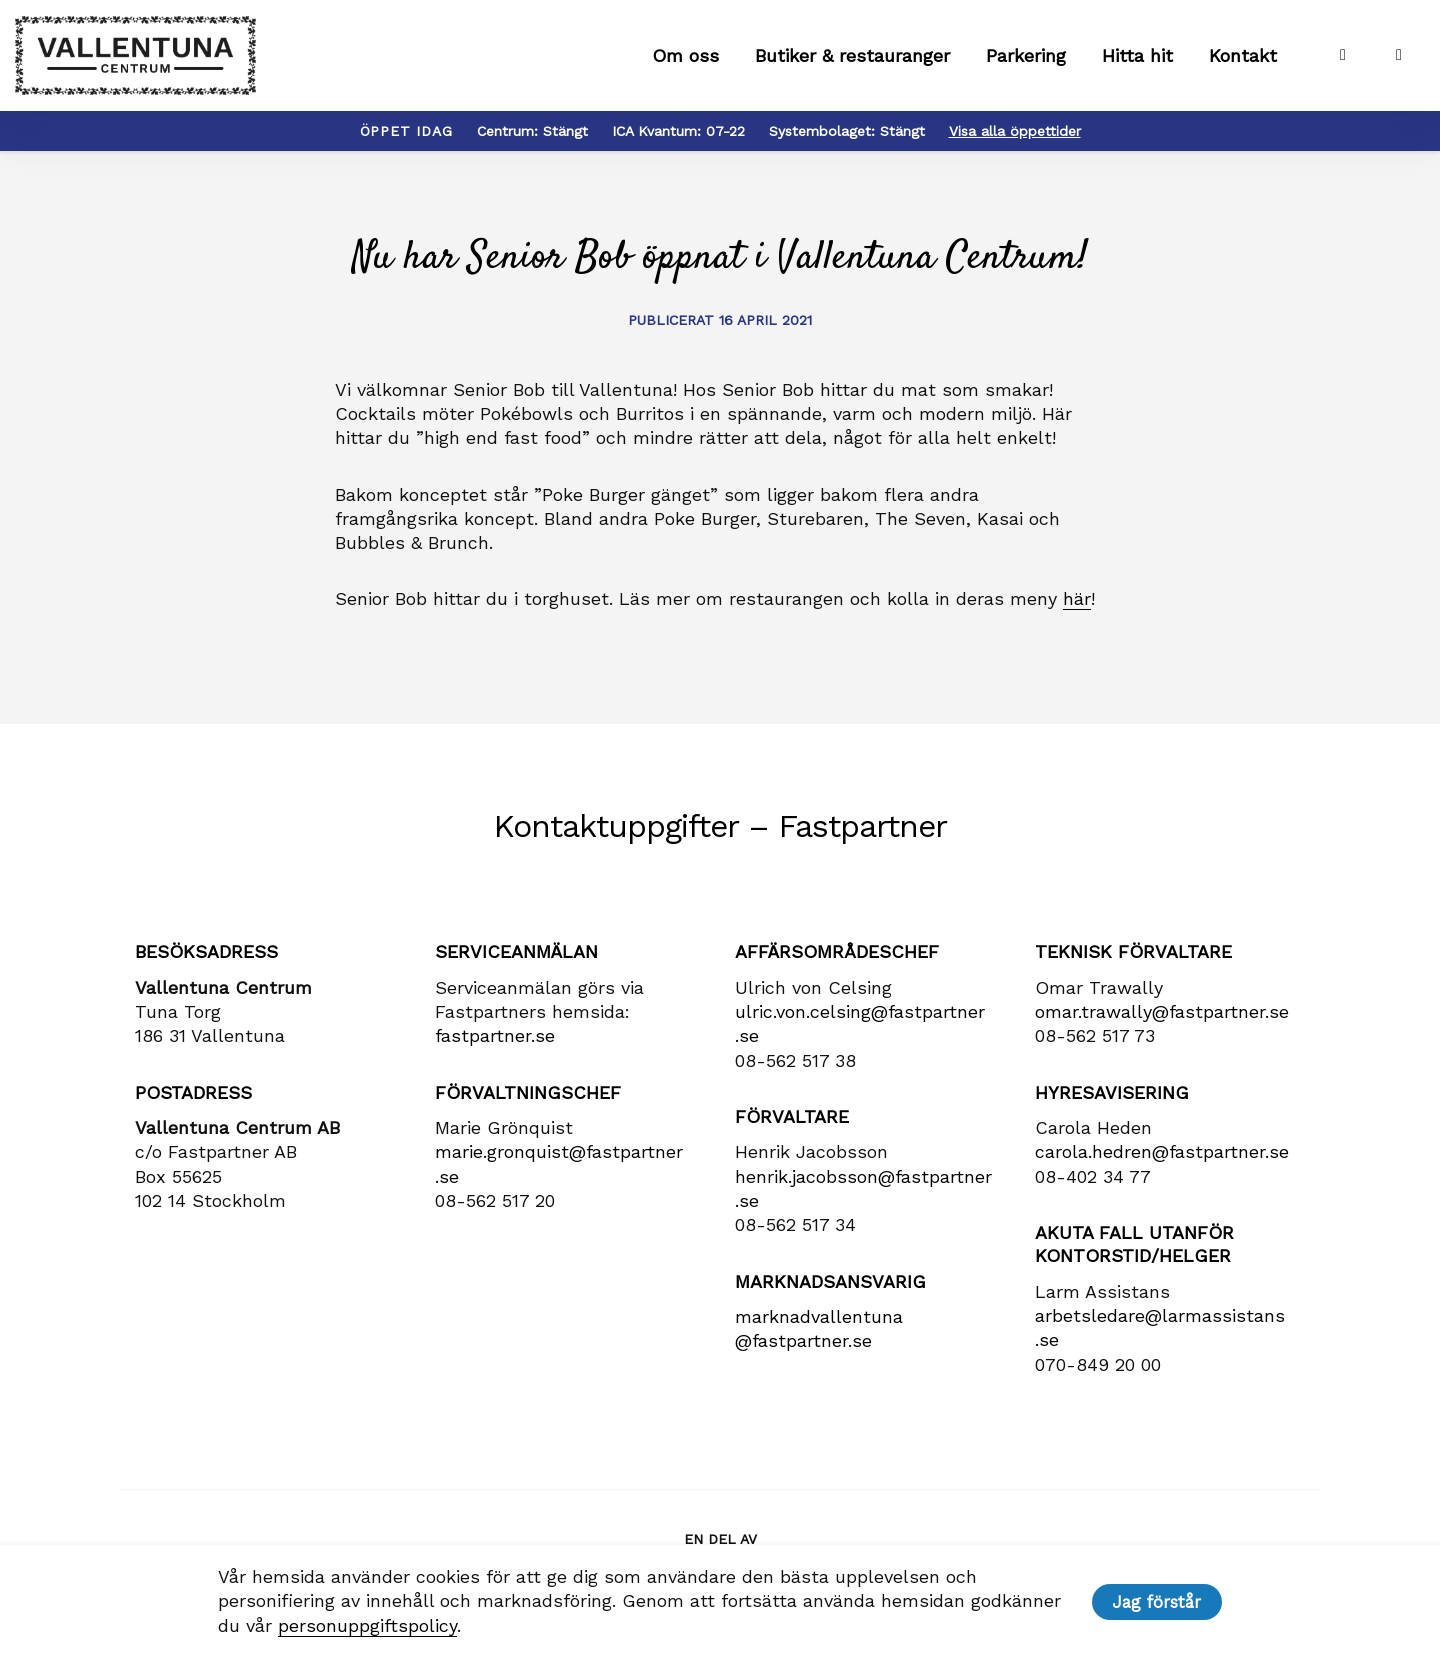 Image resolution: width=1440 pixels, height=1658 pixels. I want to click on Kontakt, so click(1243, 60).